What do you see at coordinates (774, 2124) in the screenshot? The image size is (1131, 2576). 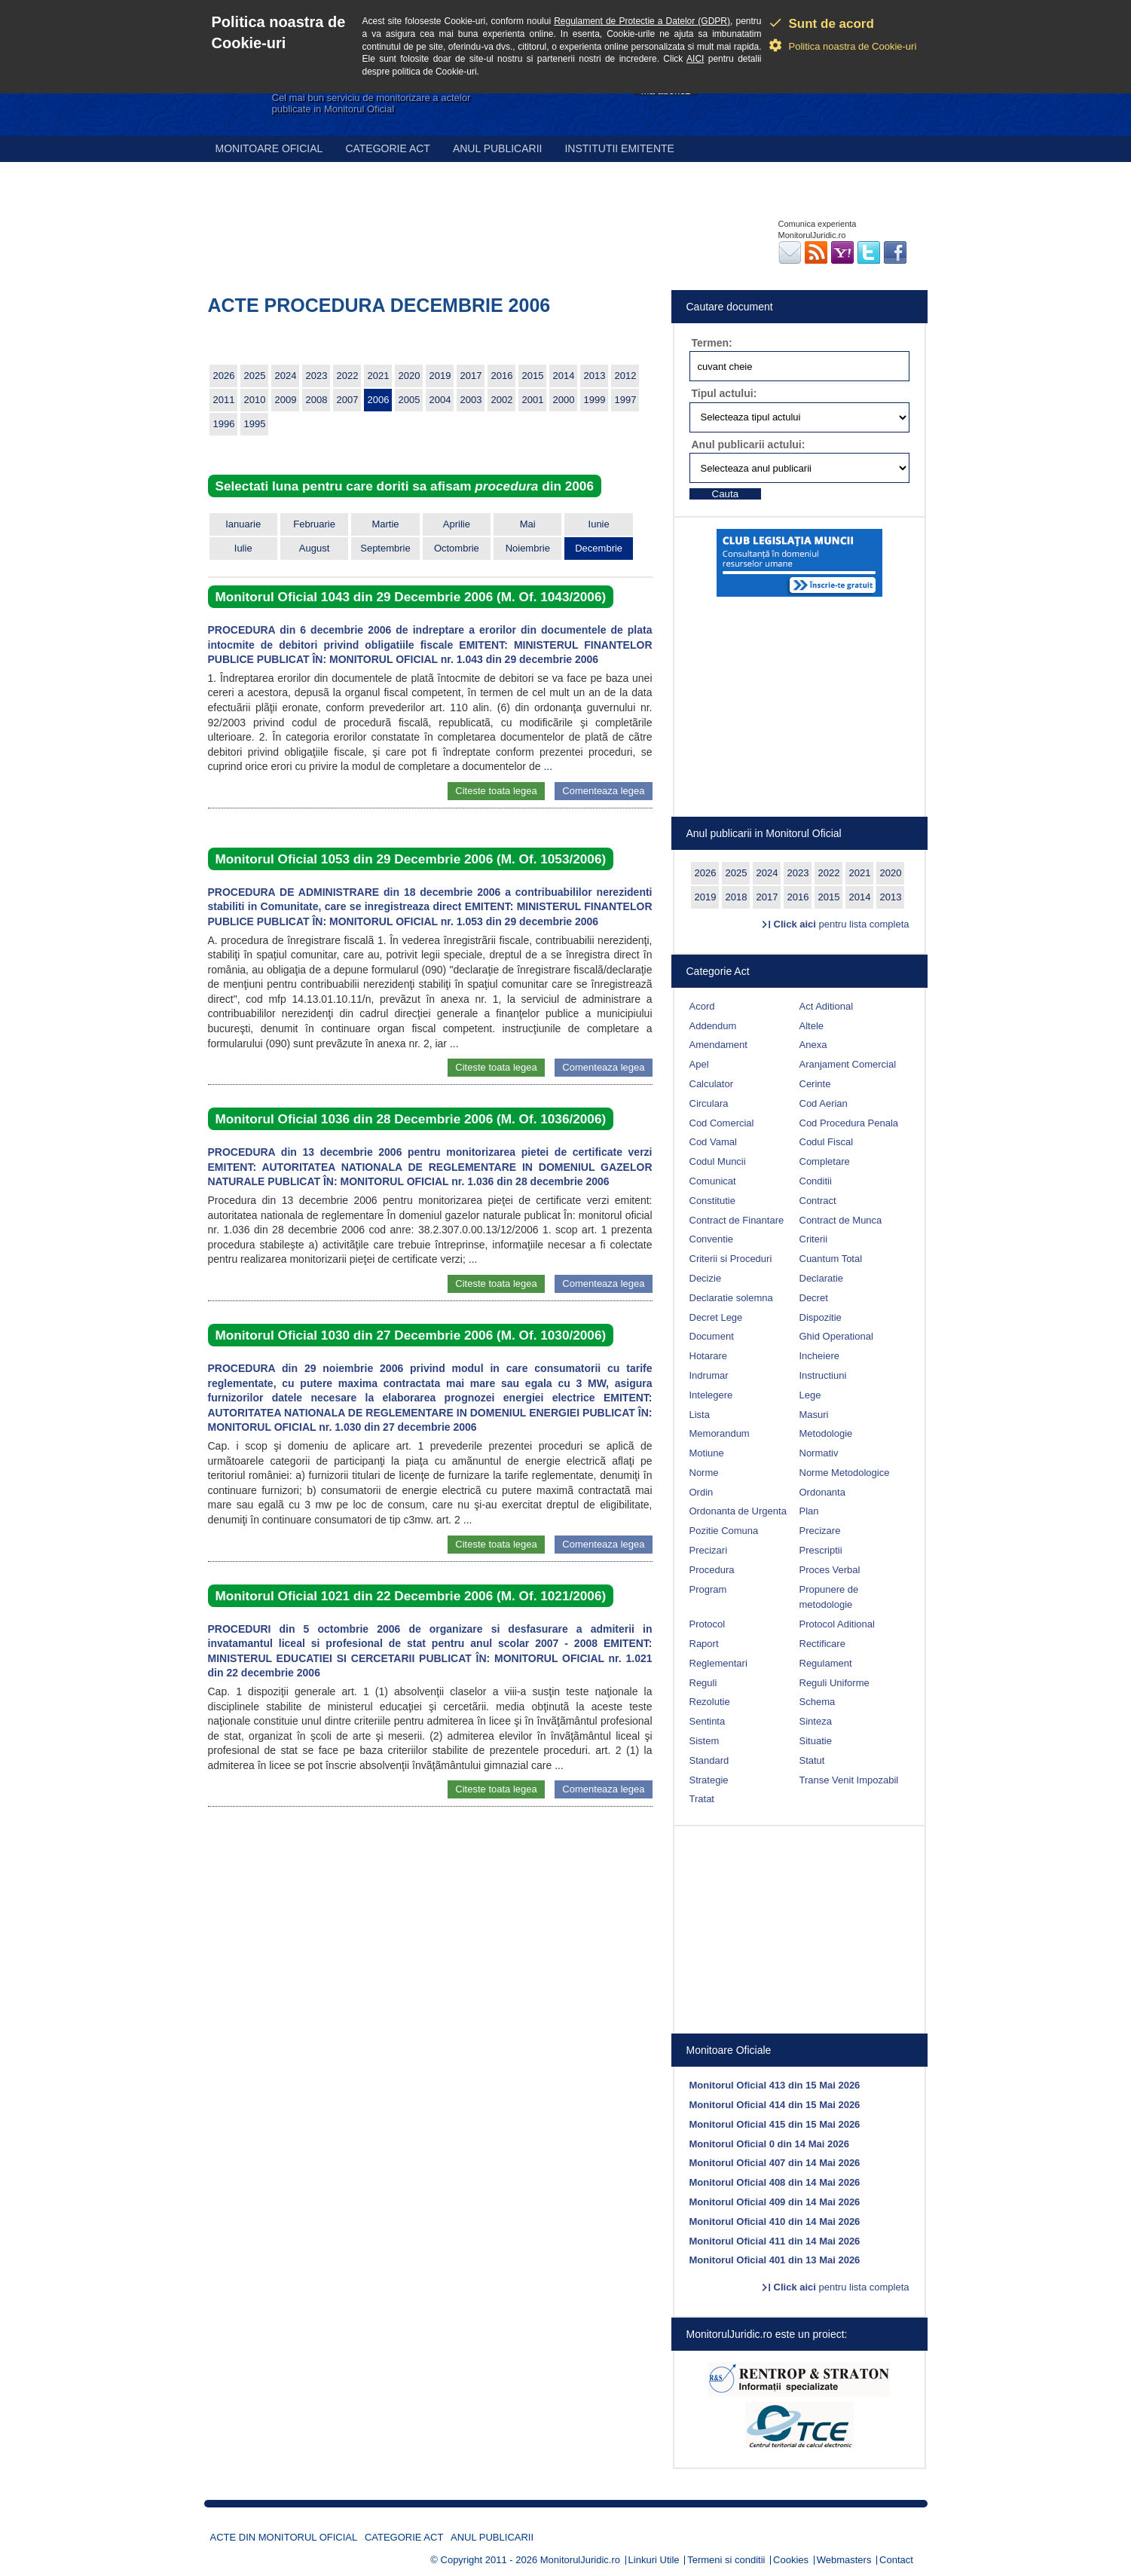 I see `Monitorul Oficial 415 din 15 Mai 2026` at bounding box center [774, 2124].